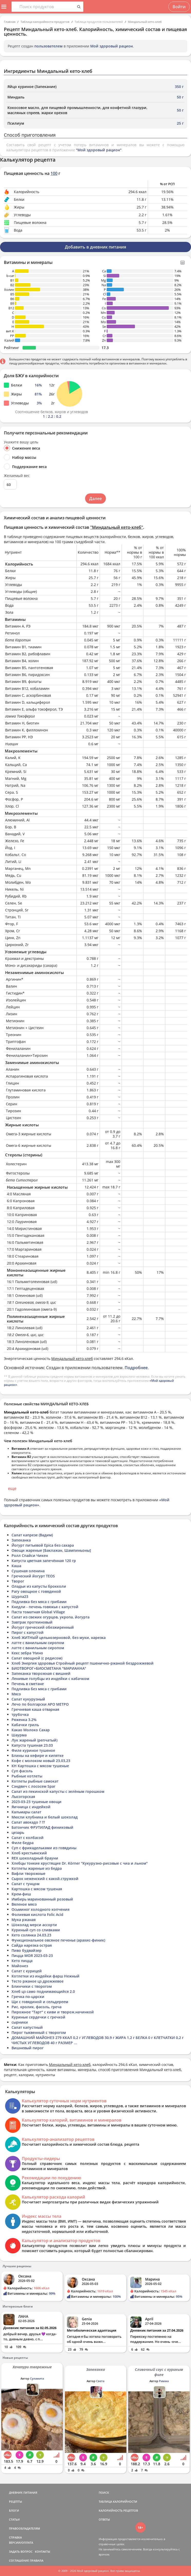 This screenshot has width=191, height=2576. What do you see at coordinates (30, 1555) in the screenshot?
I see `Ролл Спайси Чикен` at bounding box center [30, 1555].